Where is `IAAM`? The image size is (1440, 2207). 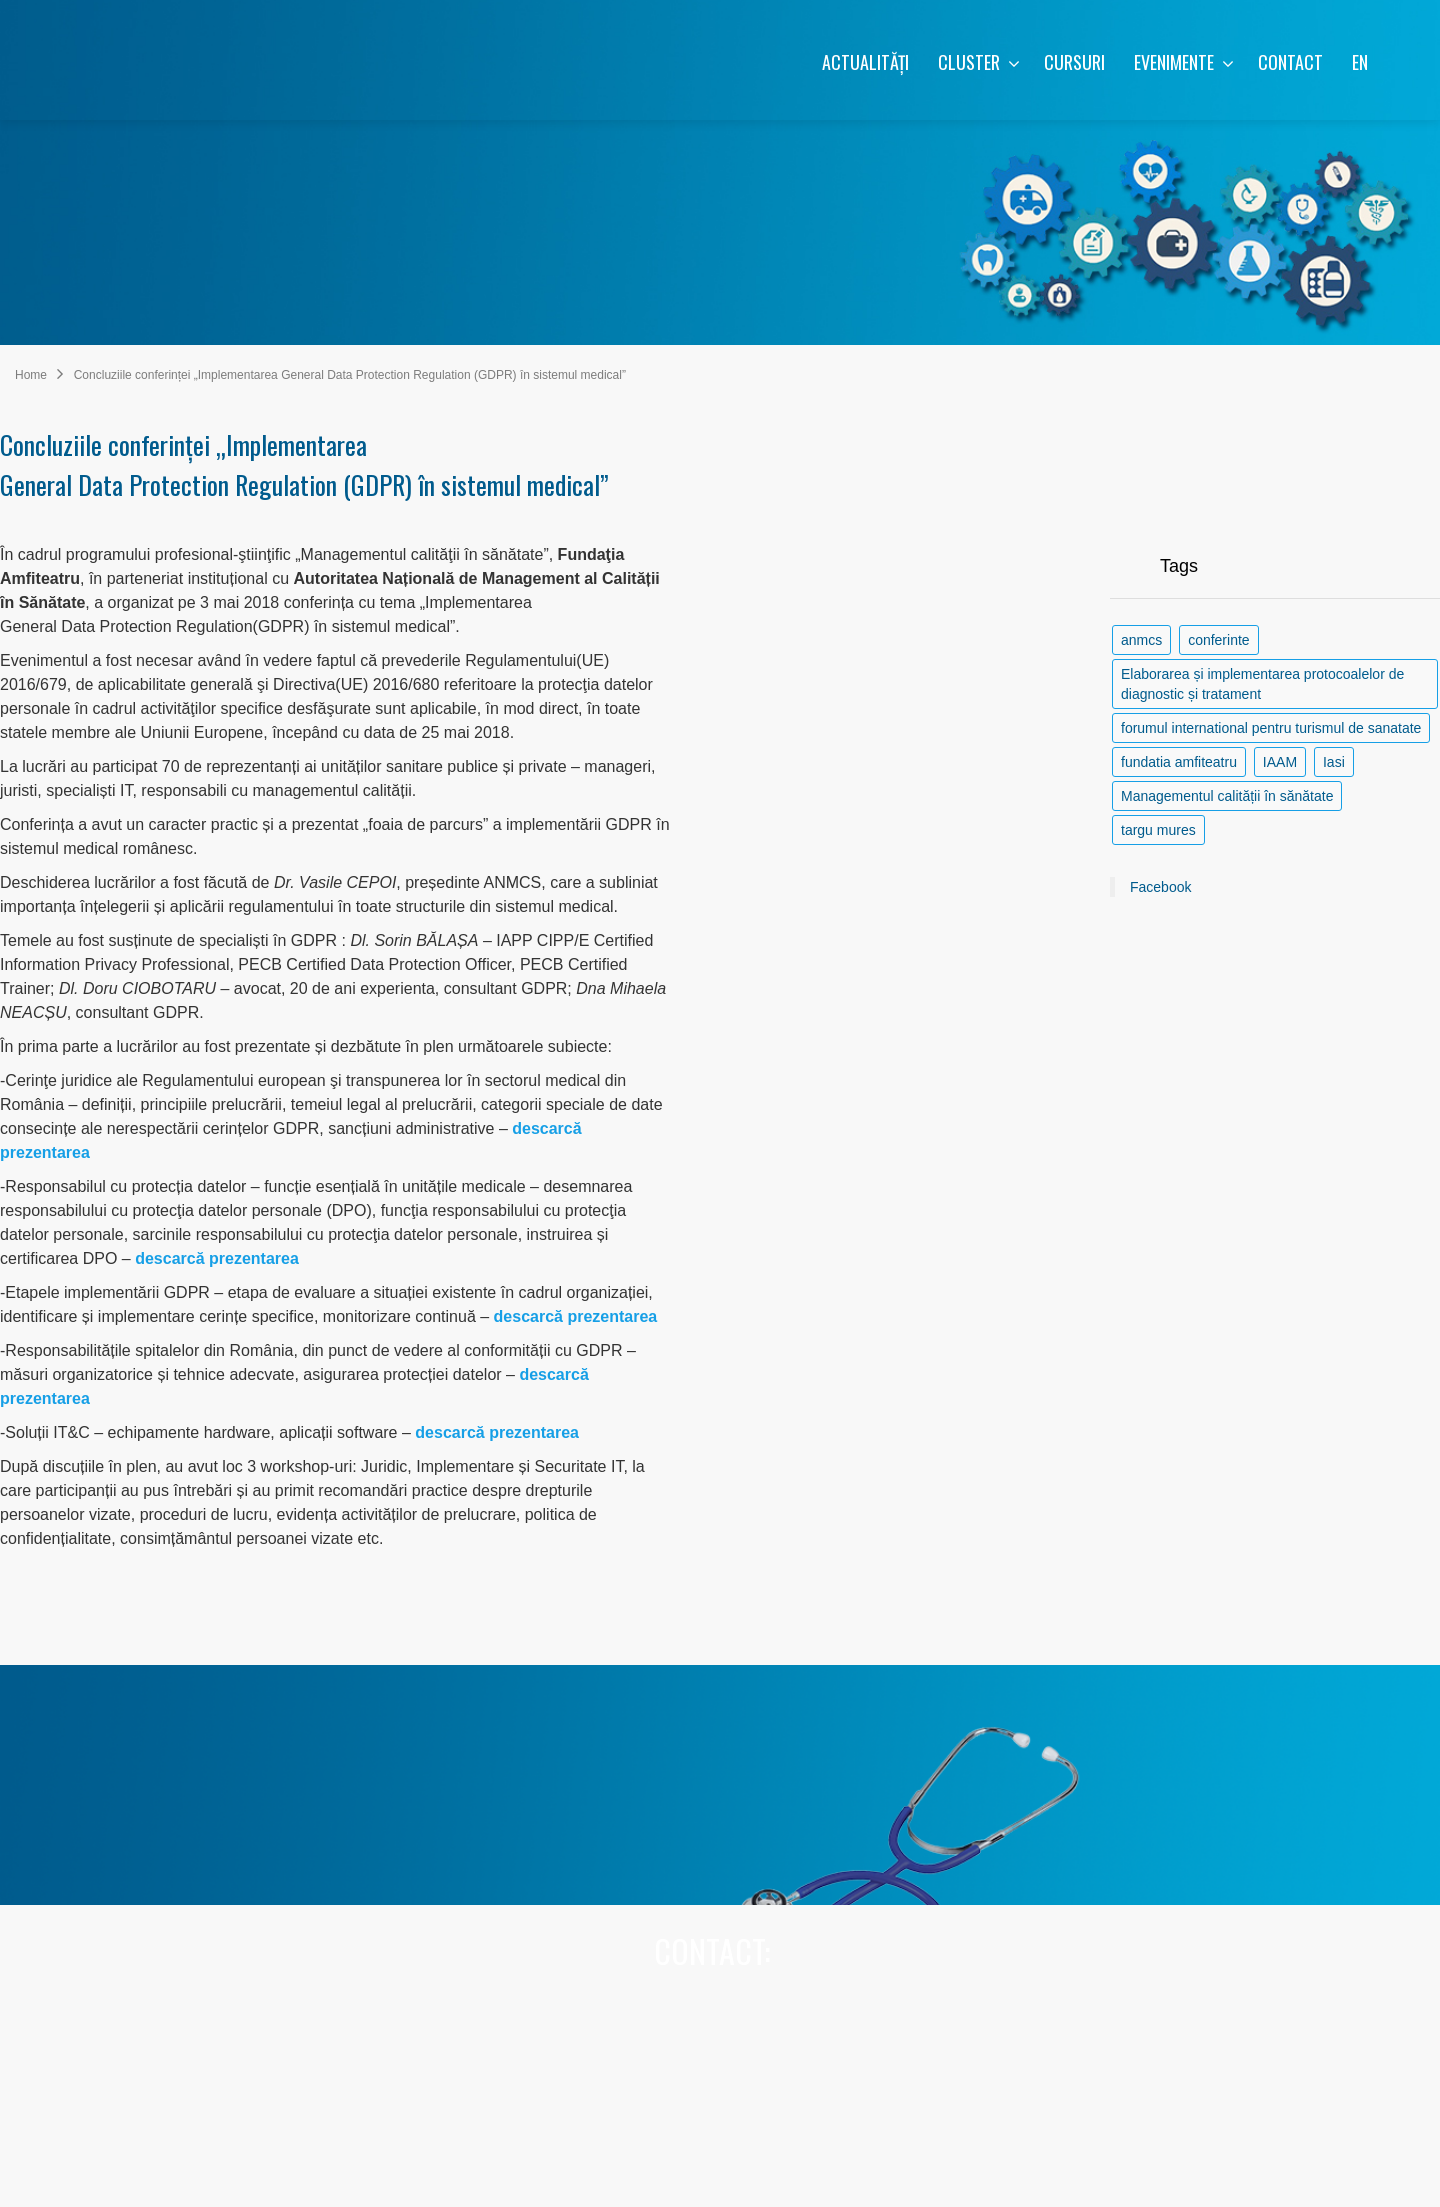
IAAM is located at coordinates (1280, 762).